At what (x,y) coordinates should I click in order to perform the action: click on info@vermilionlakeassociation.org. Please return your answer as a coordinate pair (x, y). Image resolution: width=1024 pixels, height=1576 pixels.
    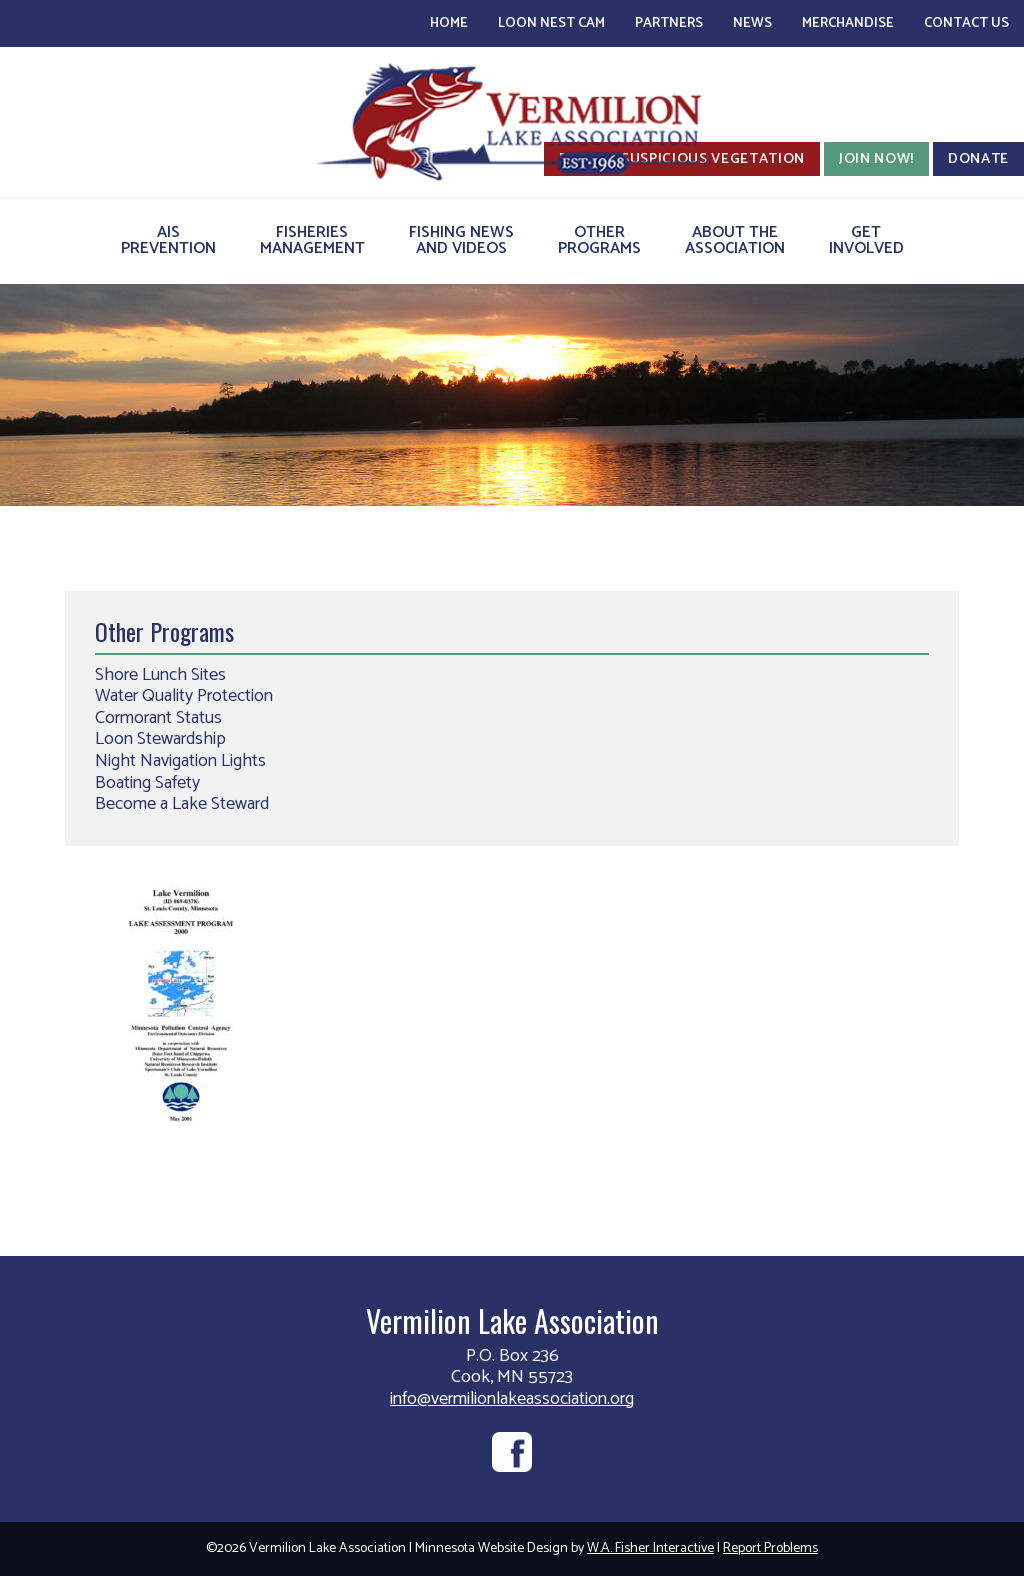
    Looking at the image, I should click on (512, 1399).